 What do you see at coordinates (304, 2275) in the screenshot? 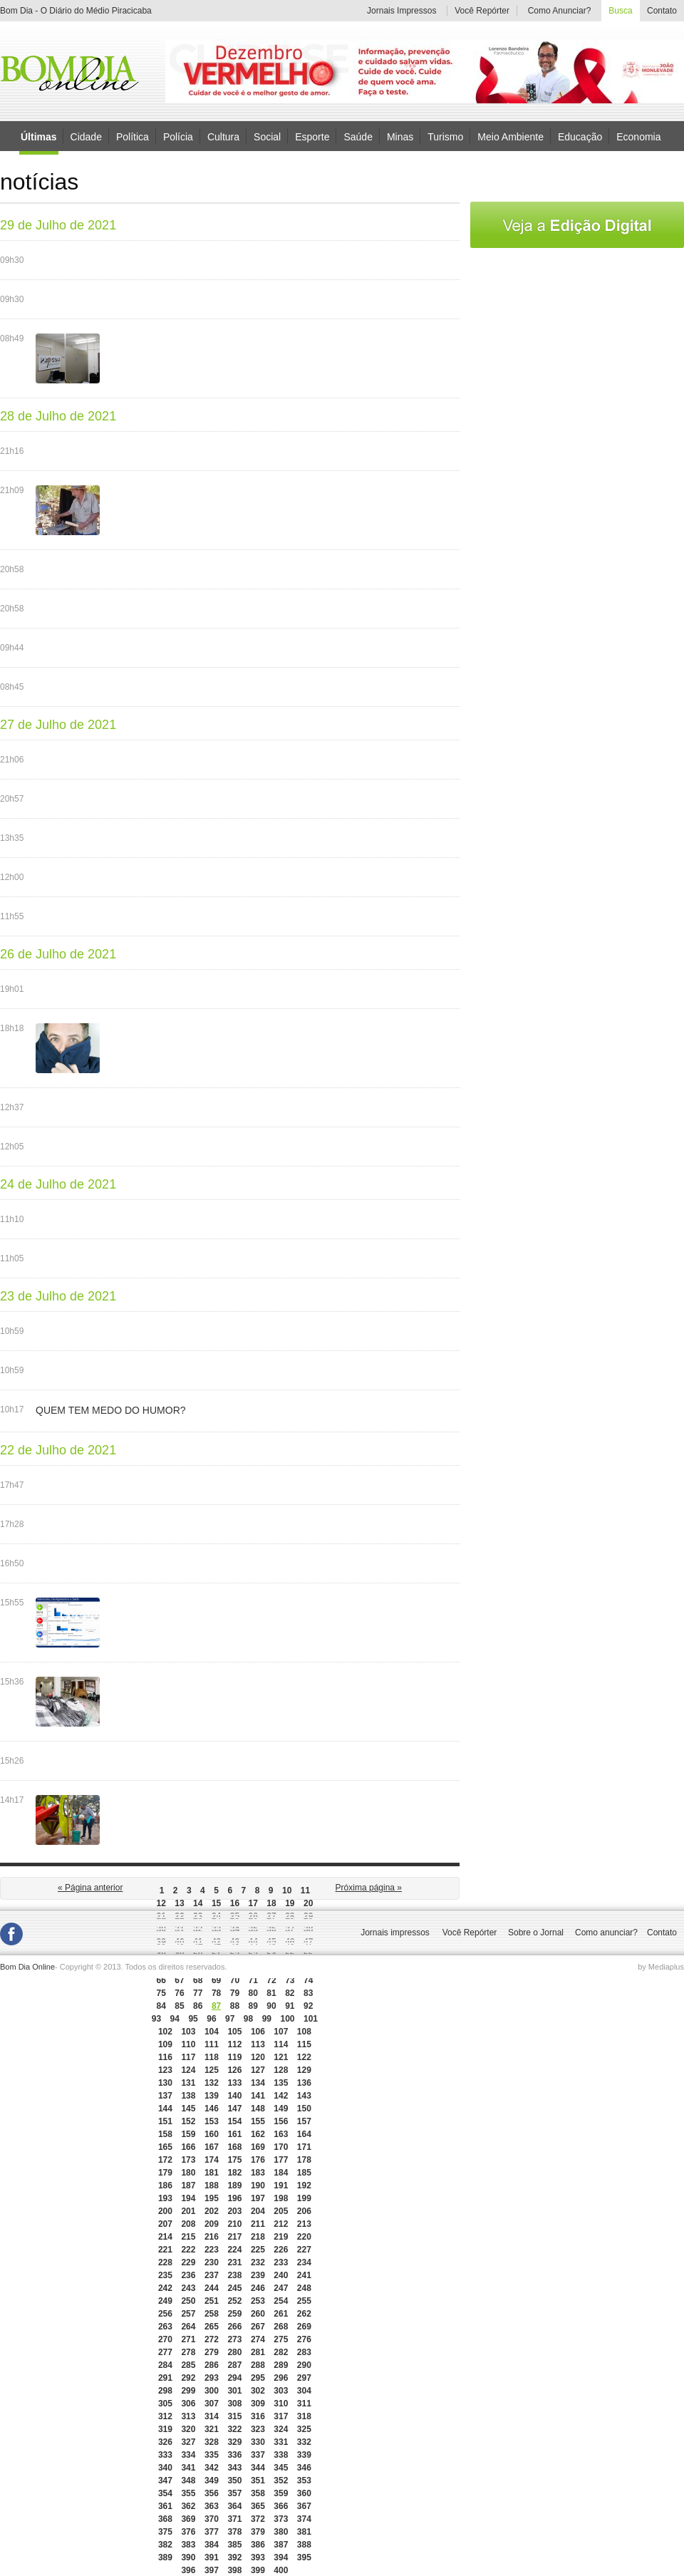
I see `241` at bounding box center [304, 2275].